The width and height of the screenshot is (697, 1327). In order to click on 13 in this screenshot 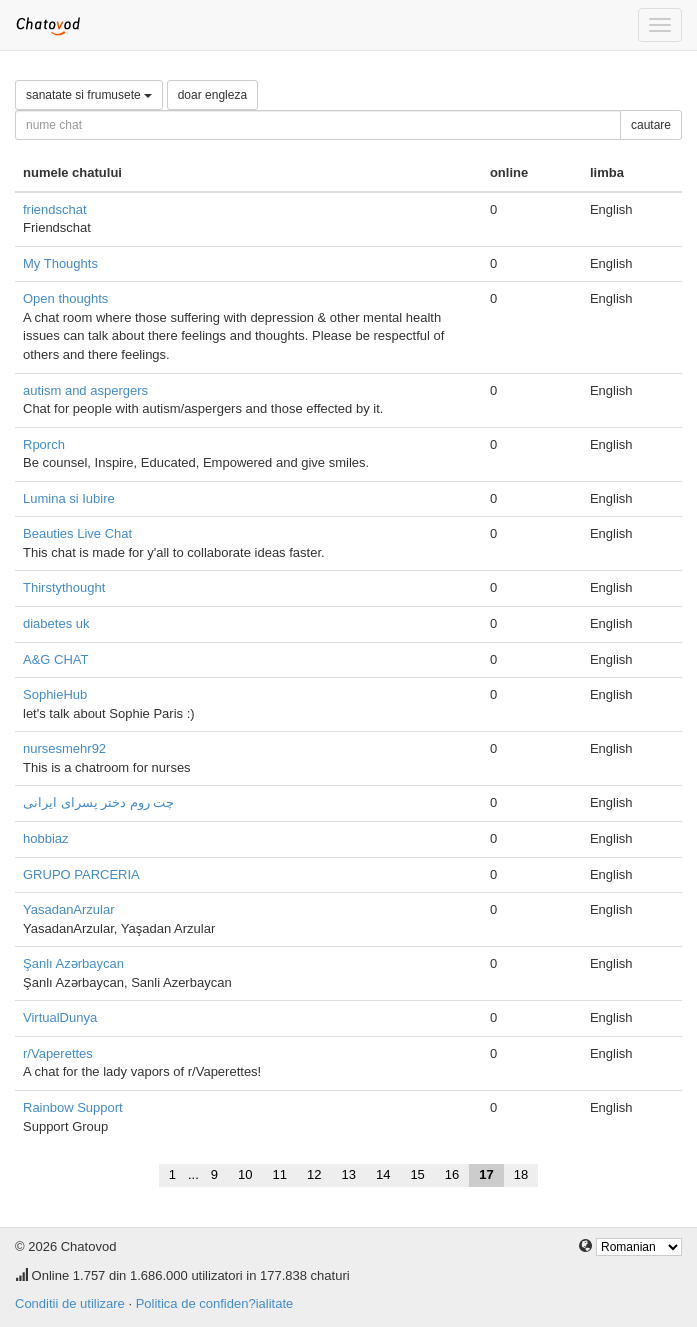, I will do `click(348, 1174)`.